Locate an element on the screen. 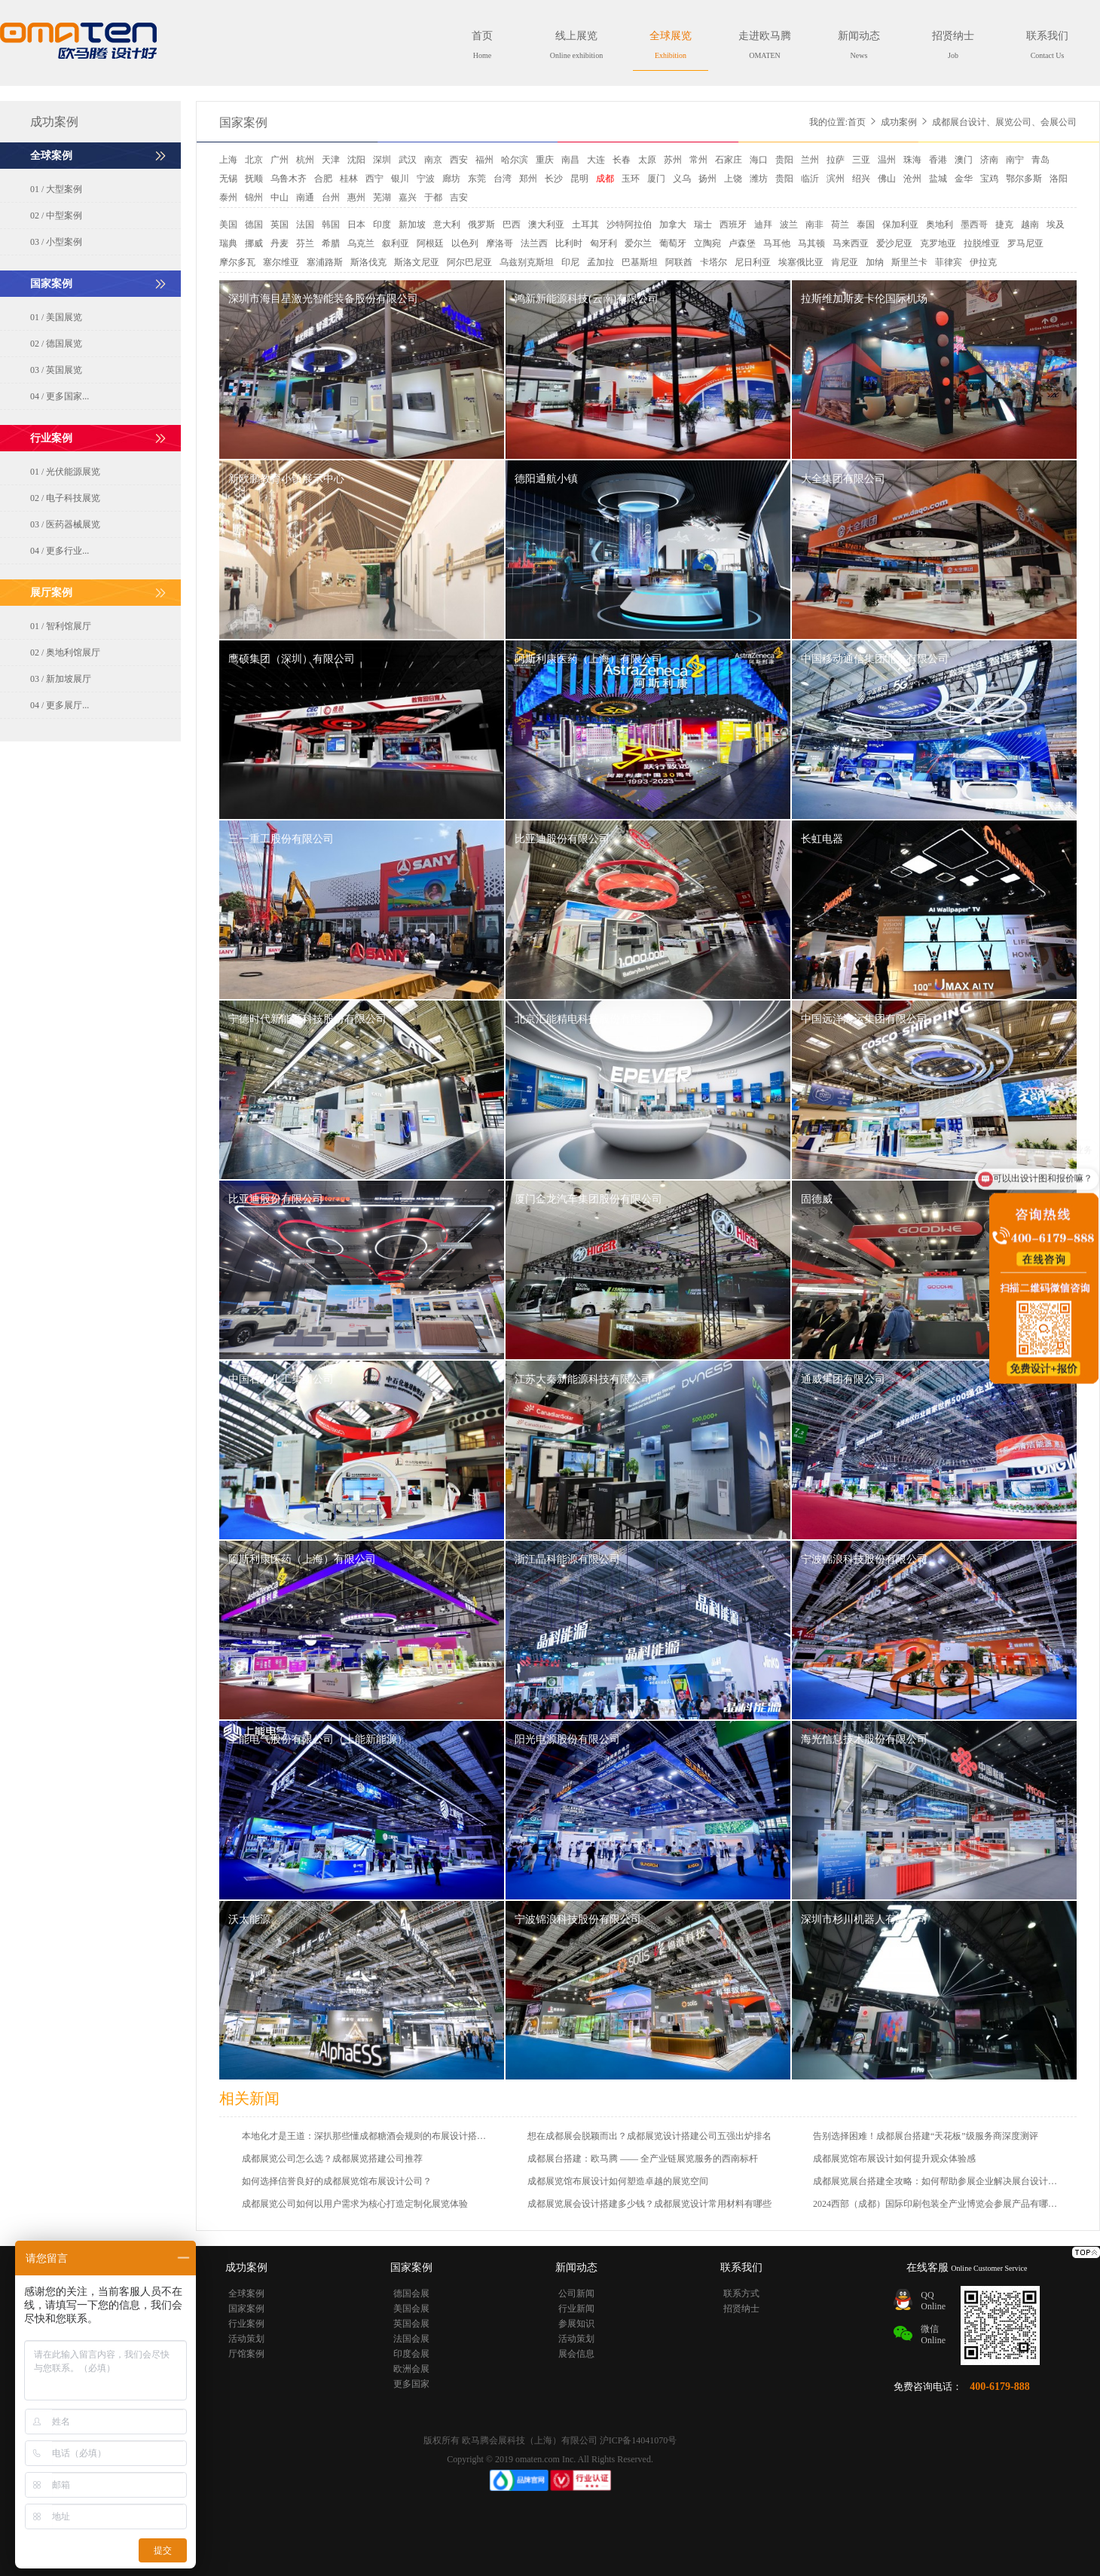  温州 is located at coordinates (887, 159).